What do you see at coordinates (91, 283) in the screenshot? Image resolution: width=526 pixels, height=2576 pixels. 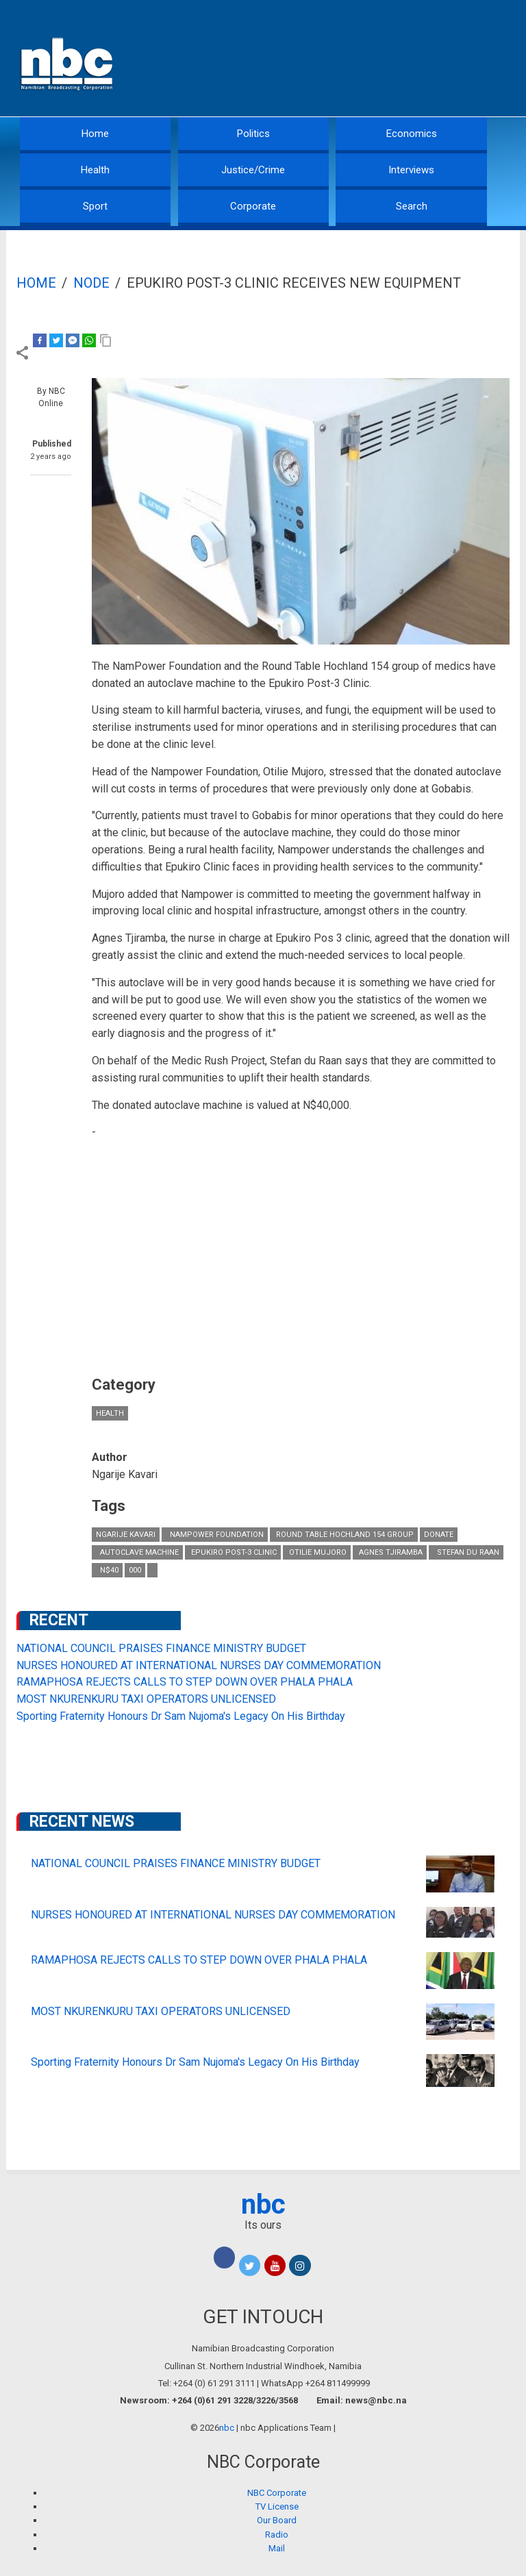 I see `Node` at bounding box center [91, 283].